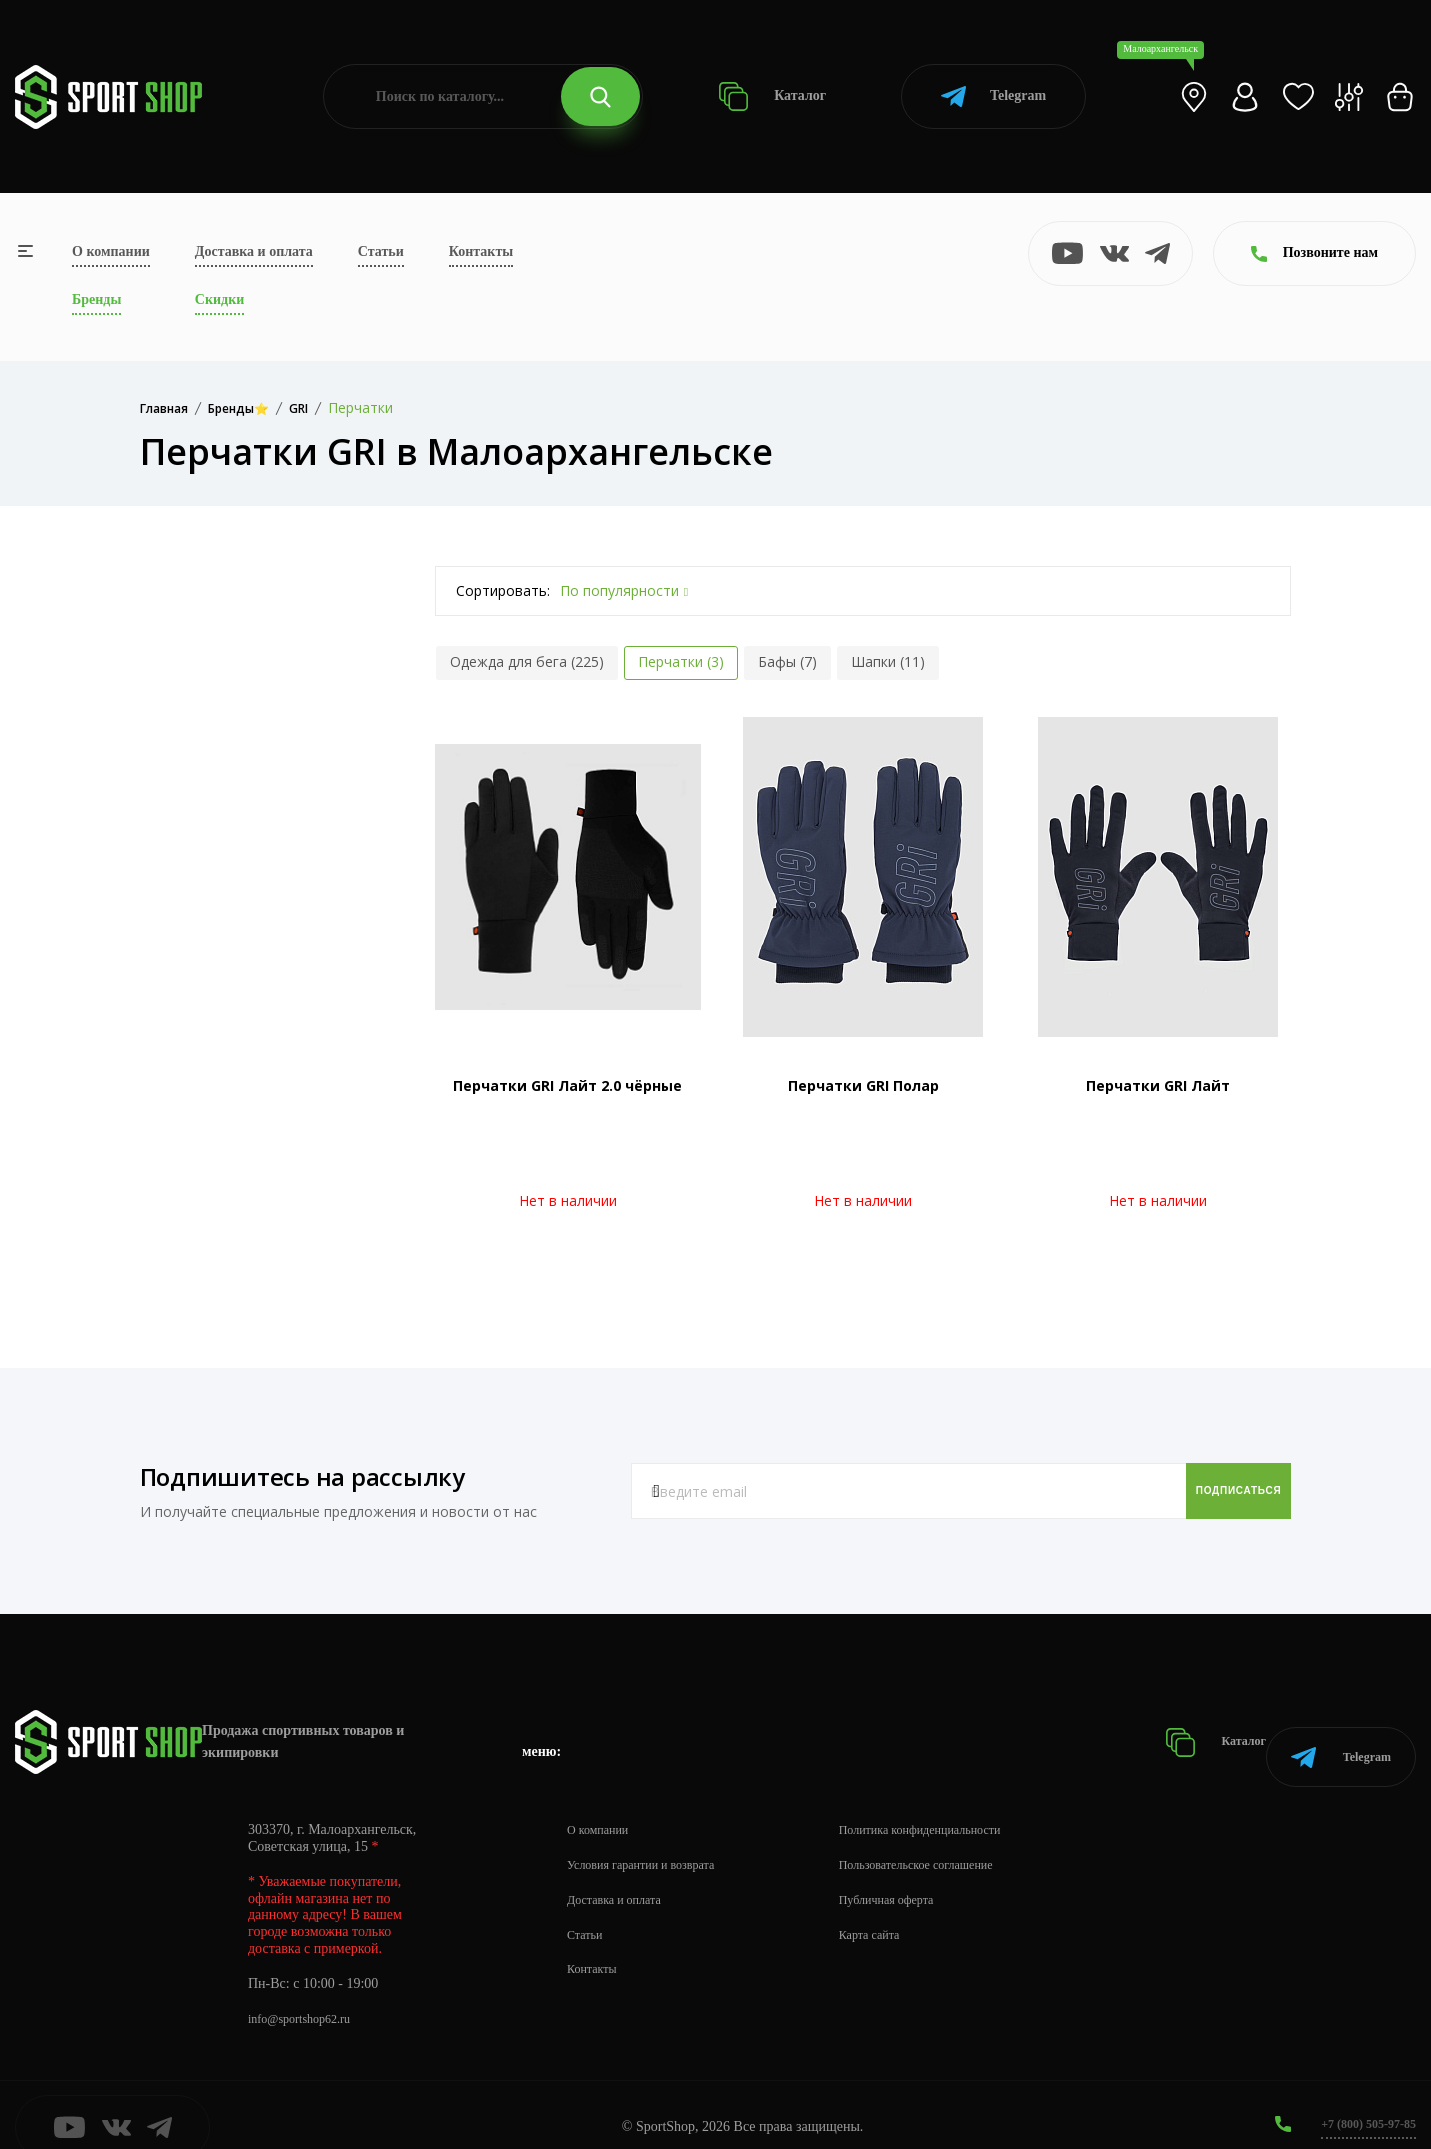 This screenshot has height=2149, width=1431. What do you see at coordinates (111, 251) in the screenshot?
I see `О компании` at bounding box center [111, 251].